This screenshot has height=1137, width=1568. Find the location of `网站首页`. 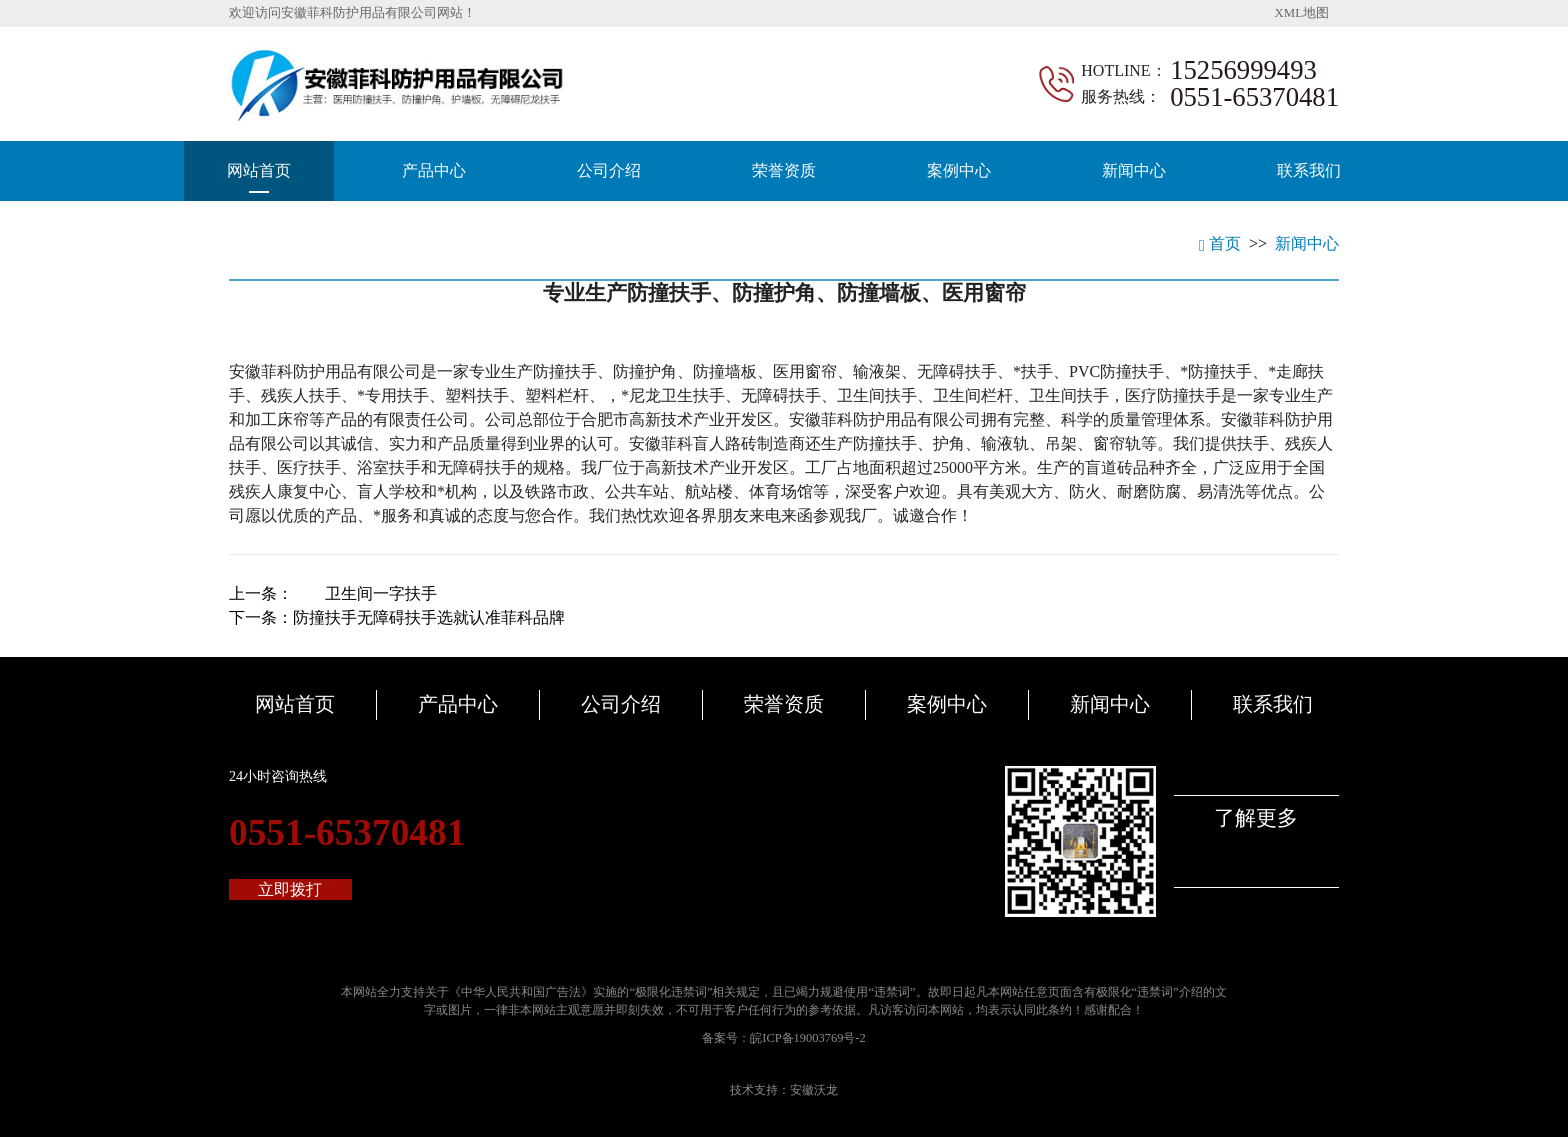

网站首页 is located at coordinates (259, 170).